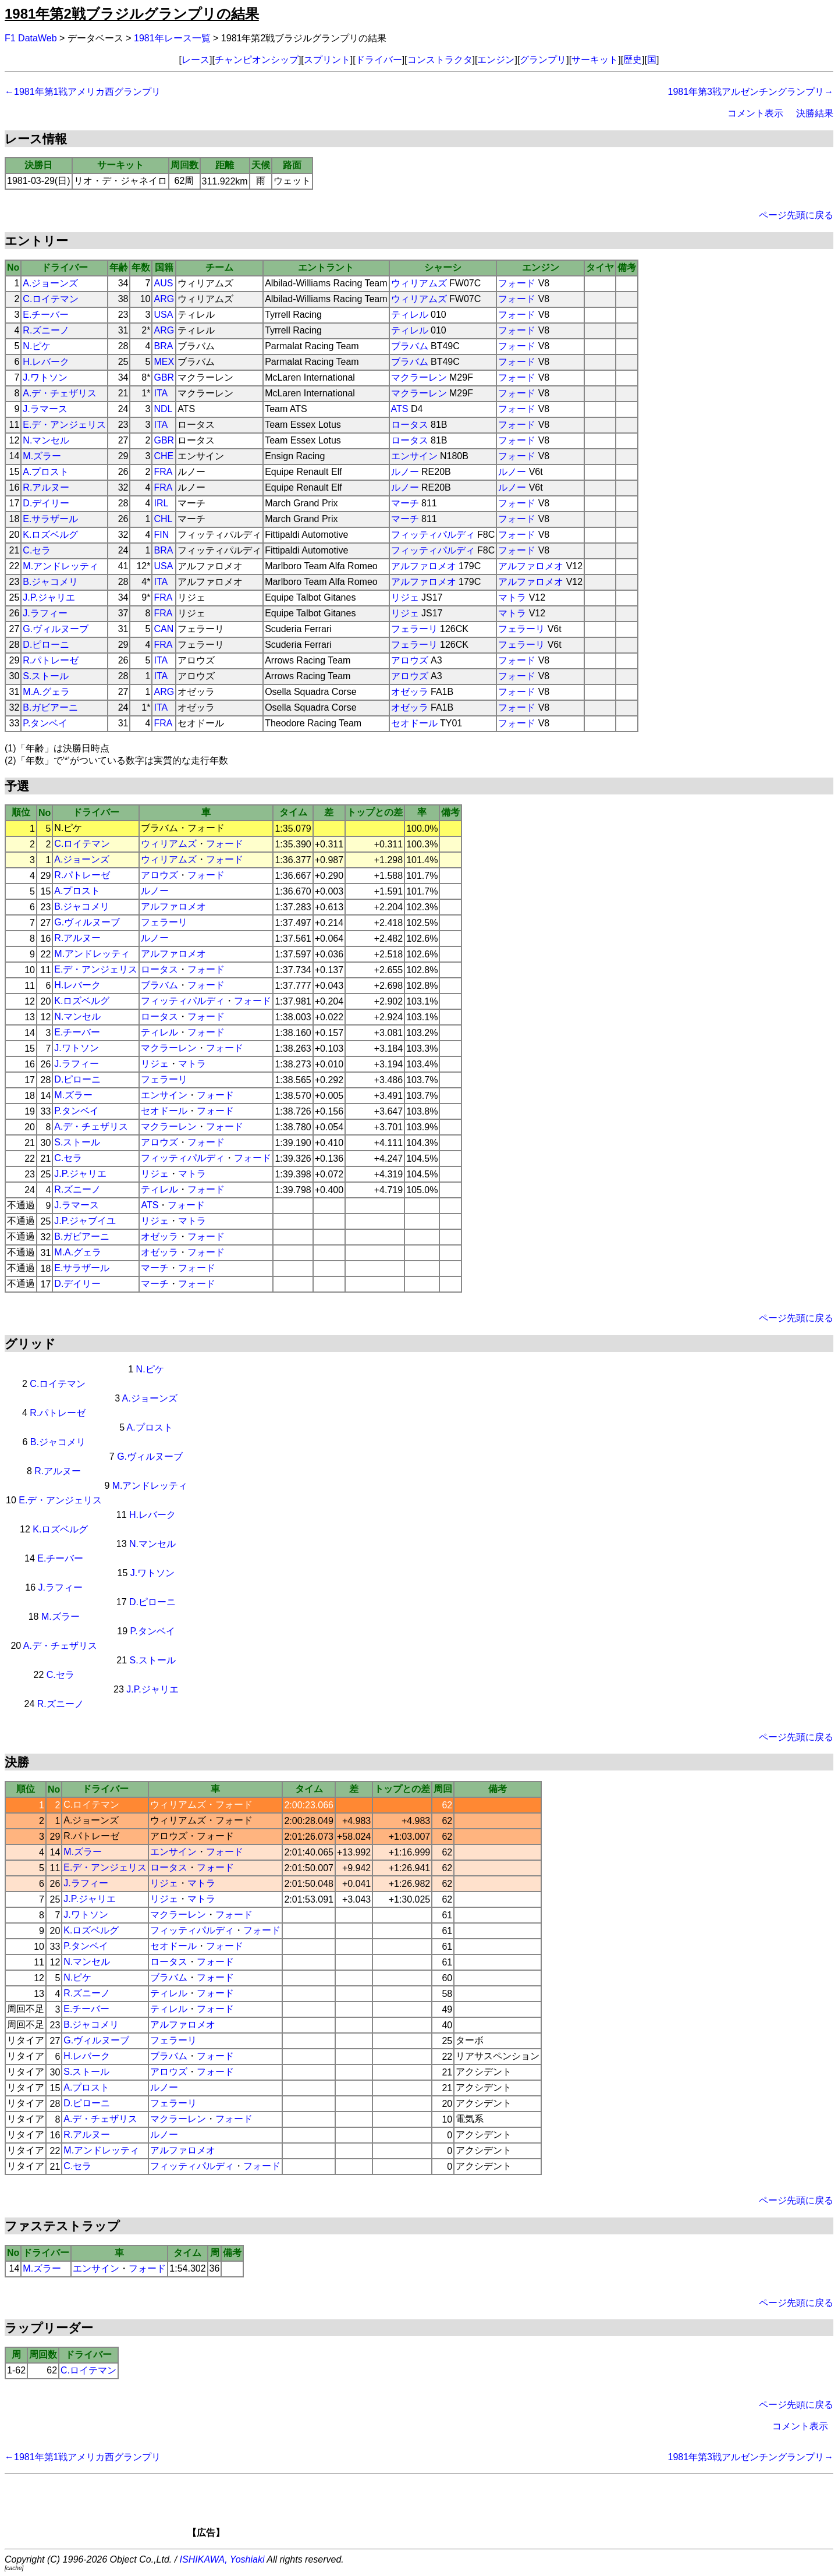 The image size is (838, 2576). I want to click on フィッティパルディ, so click(433, 535).